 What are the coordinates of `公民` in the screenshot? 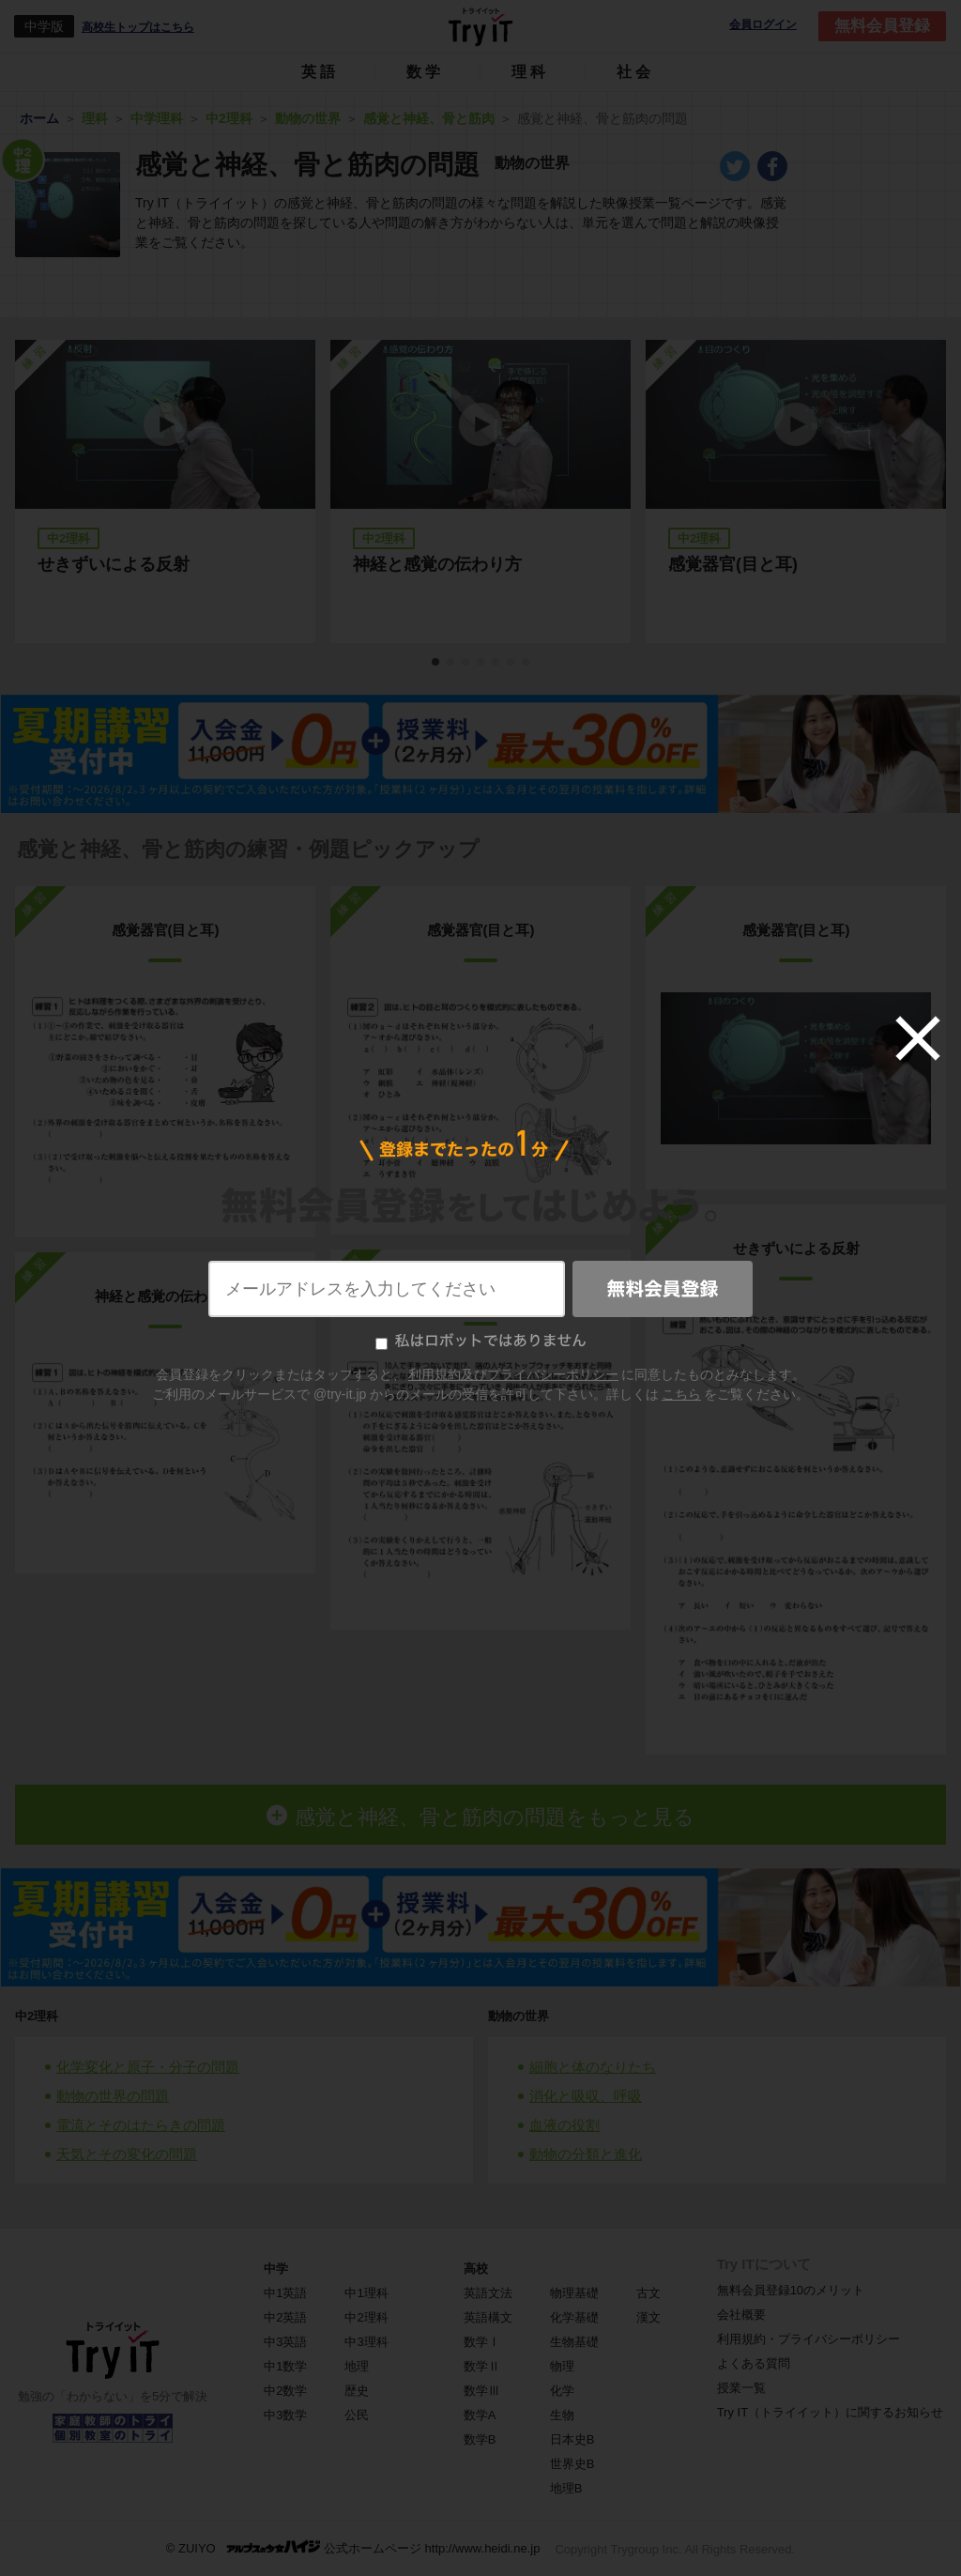 It's located at (356, 2415).